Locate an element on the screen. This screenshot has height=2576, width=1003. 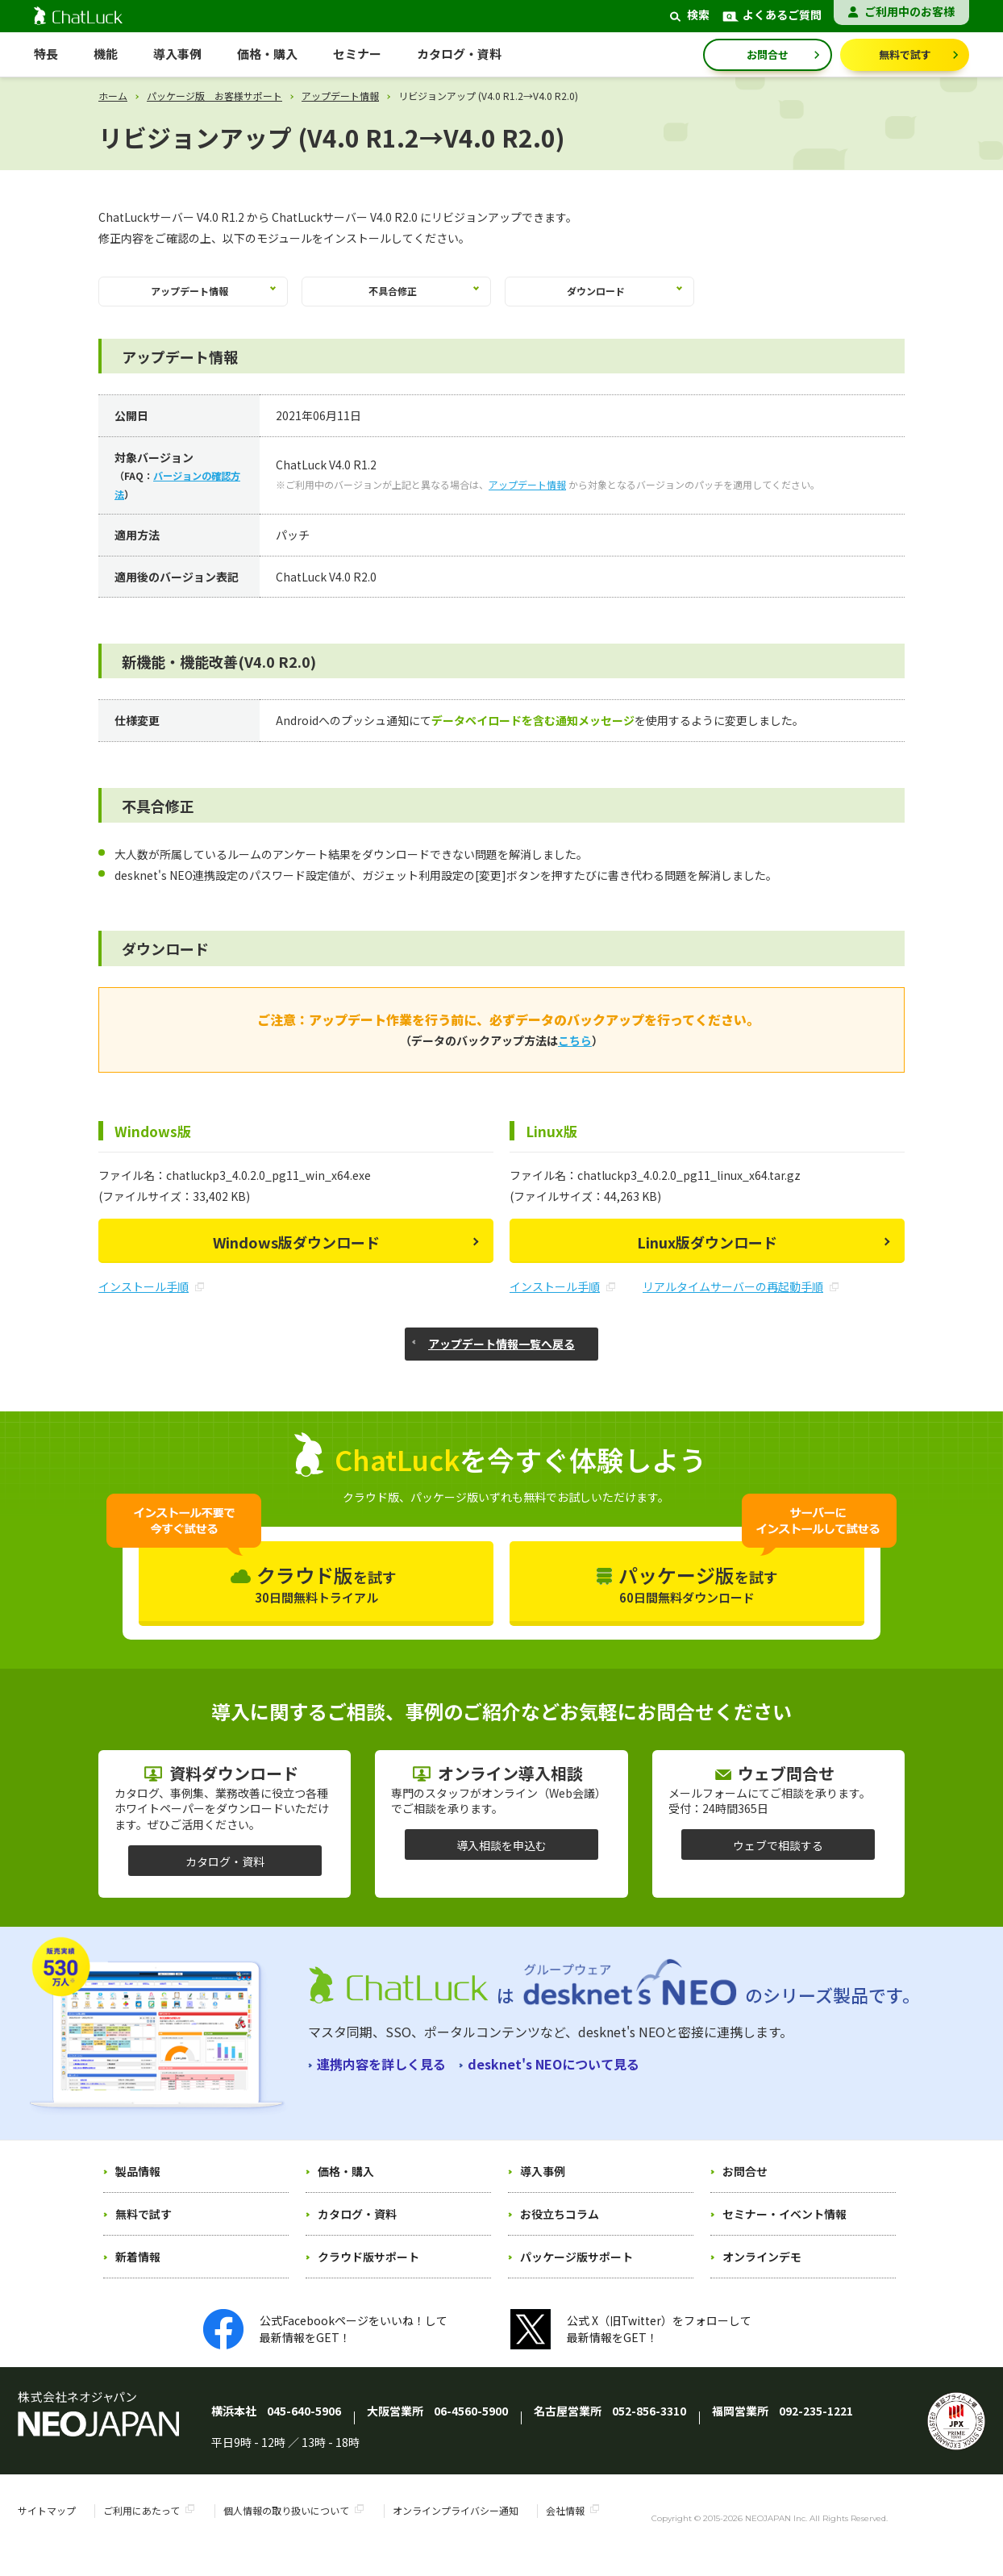
desknet's NEOについて見る is located at coordinates (553, 2078).